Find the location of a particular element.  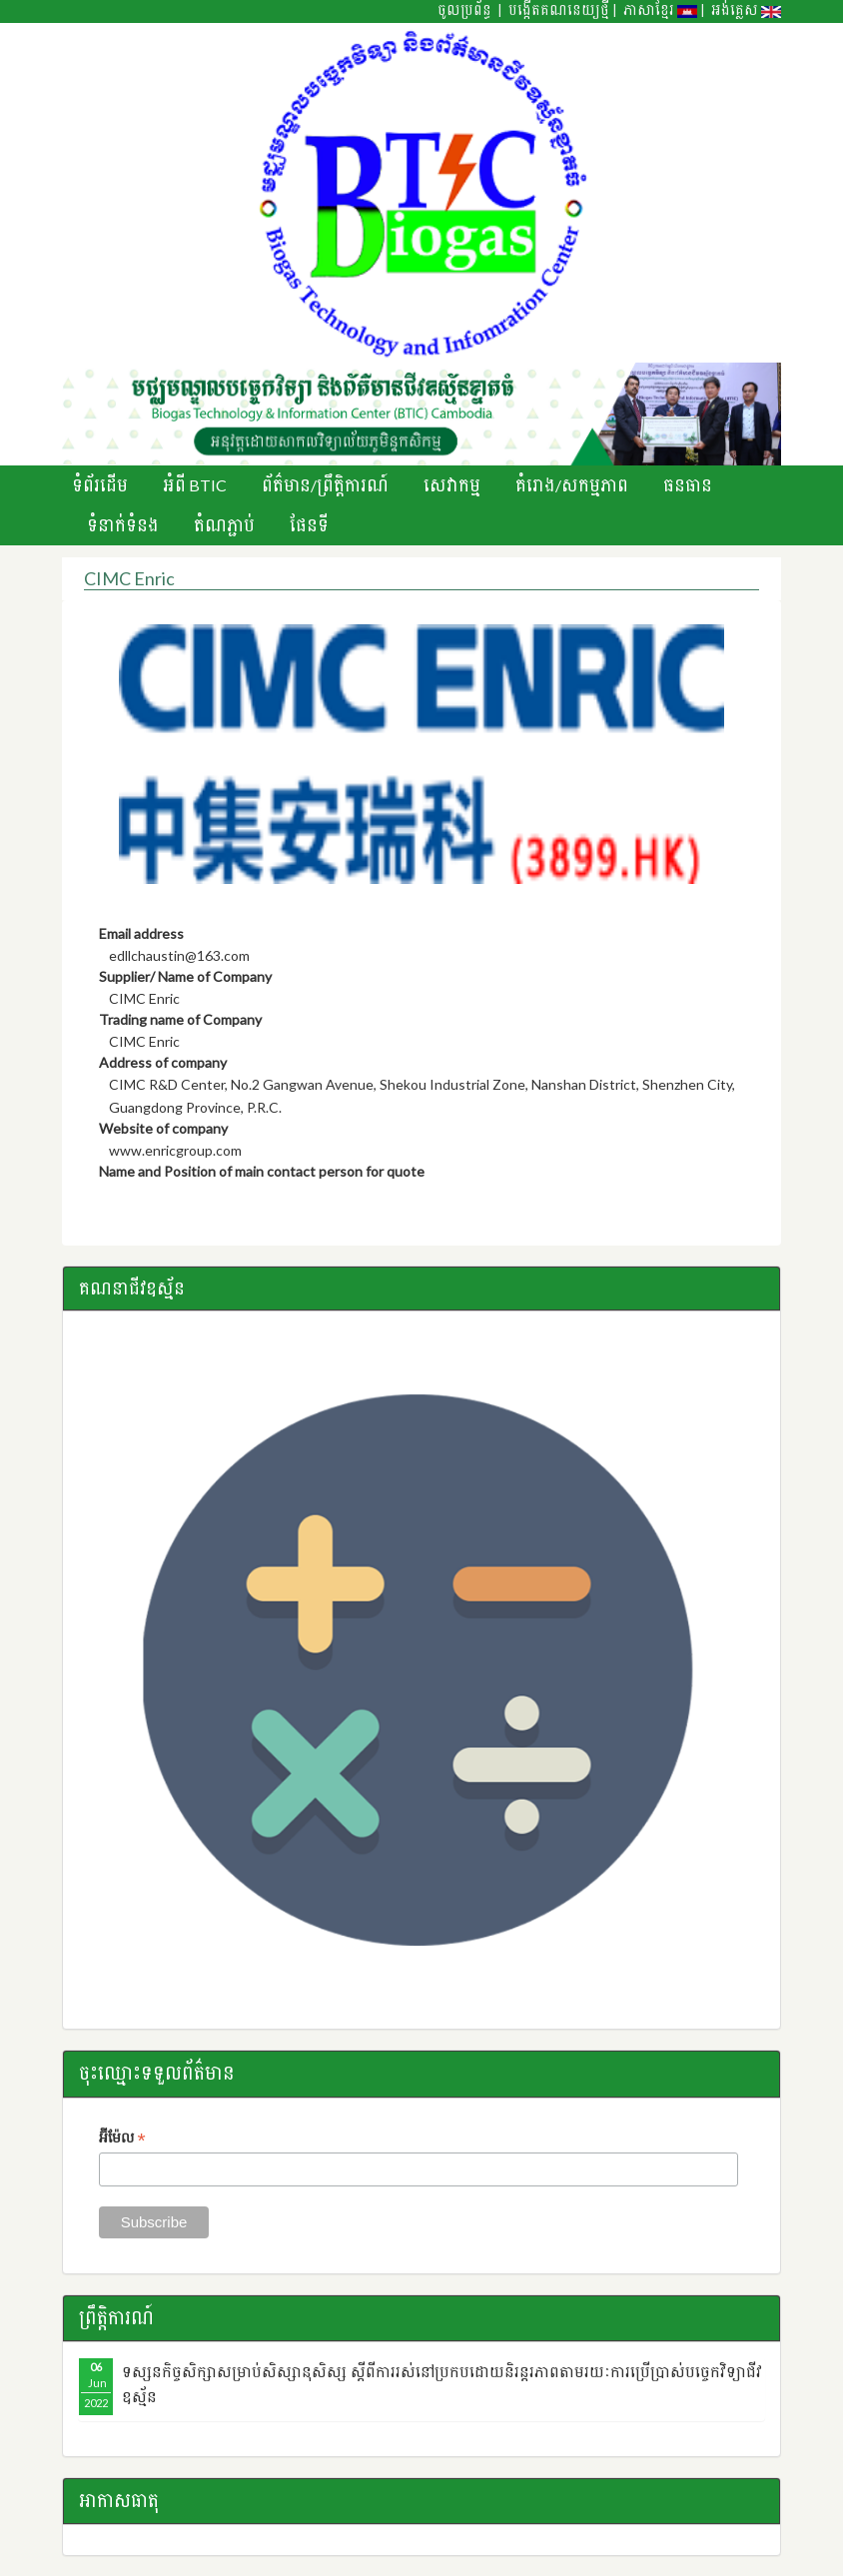

ចូលប្រព័ន្ធ is located at coordinates (464, 10).